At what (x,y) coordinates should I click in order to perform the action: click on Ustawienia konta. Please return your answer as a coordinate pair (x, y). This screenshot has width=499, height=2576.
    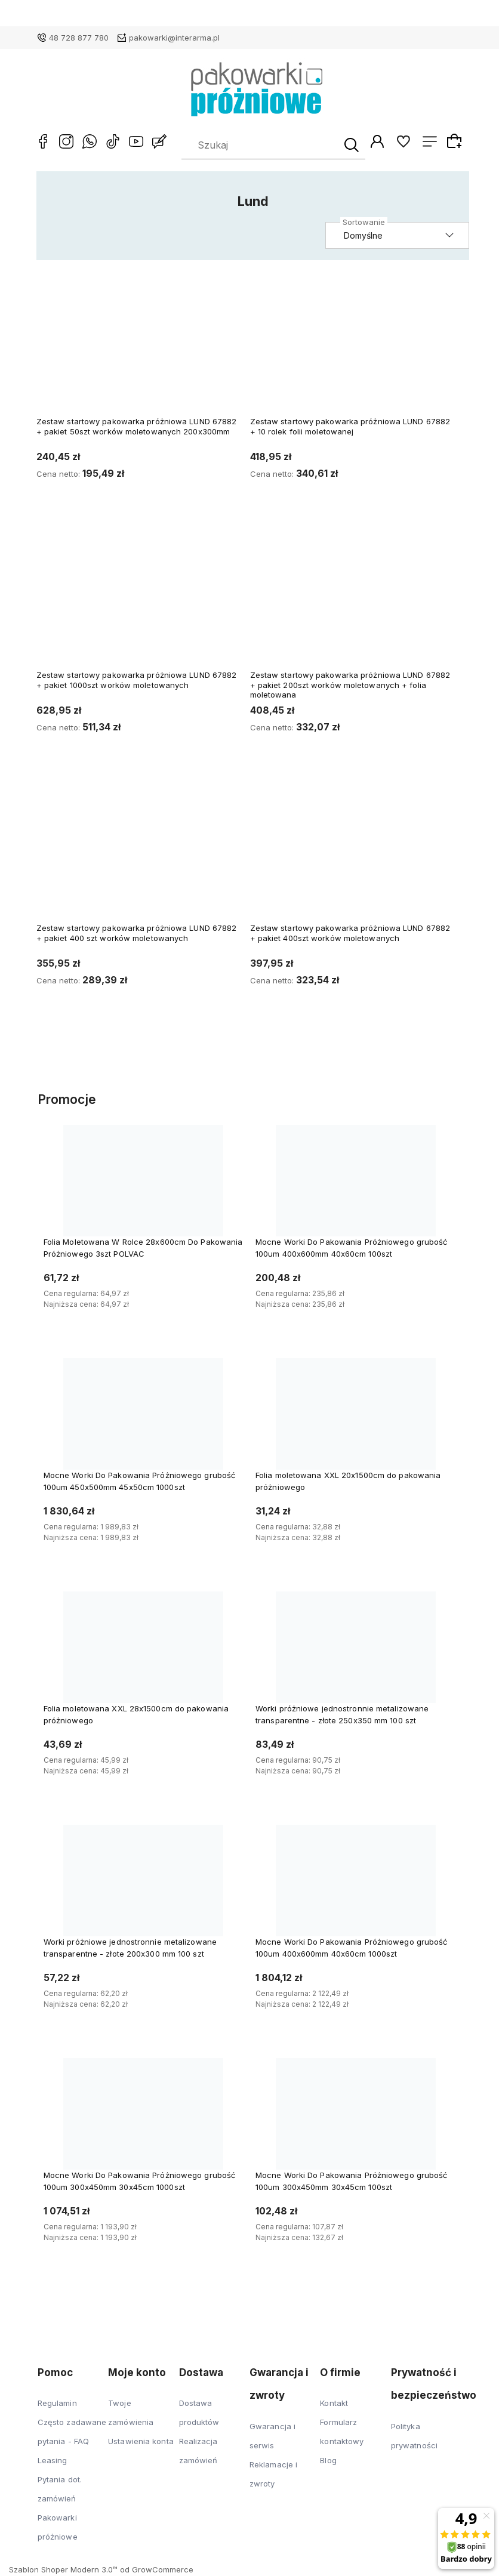
    Looking at the image, I should click on (141, 2442).